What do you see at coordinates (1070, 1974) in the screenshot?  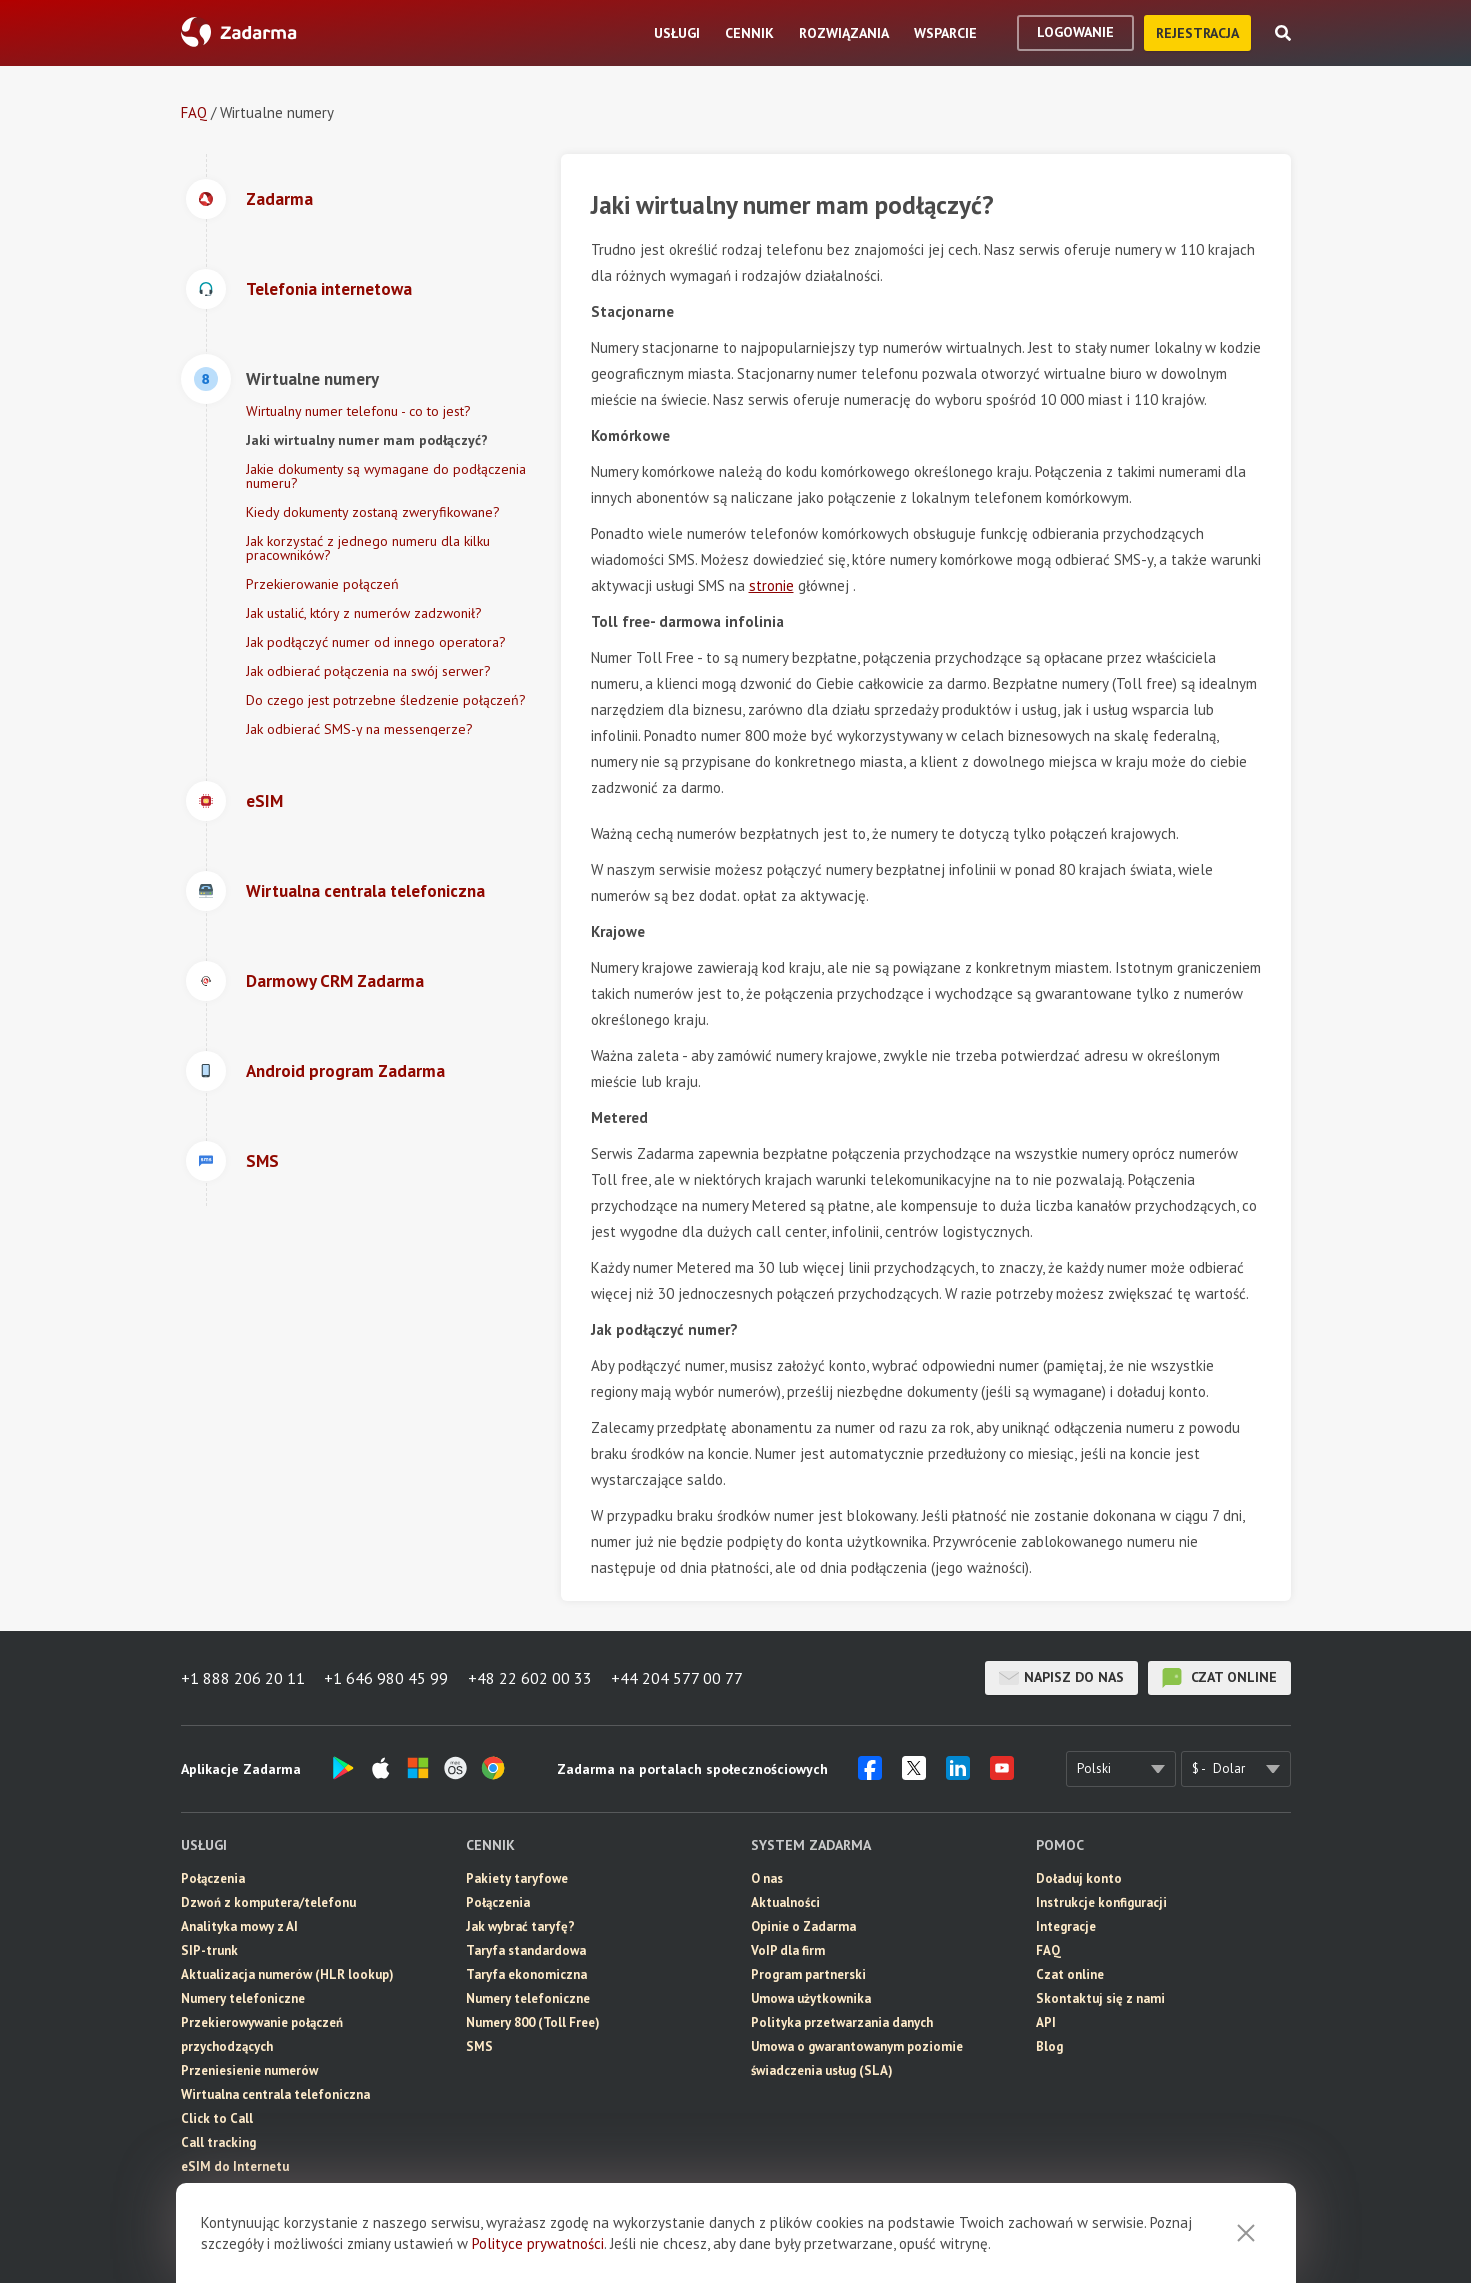 I see `Czat online [button]` at bounding box center [1070, 1974].